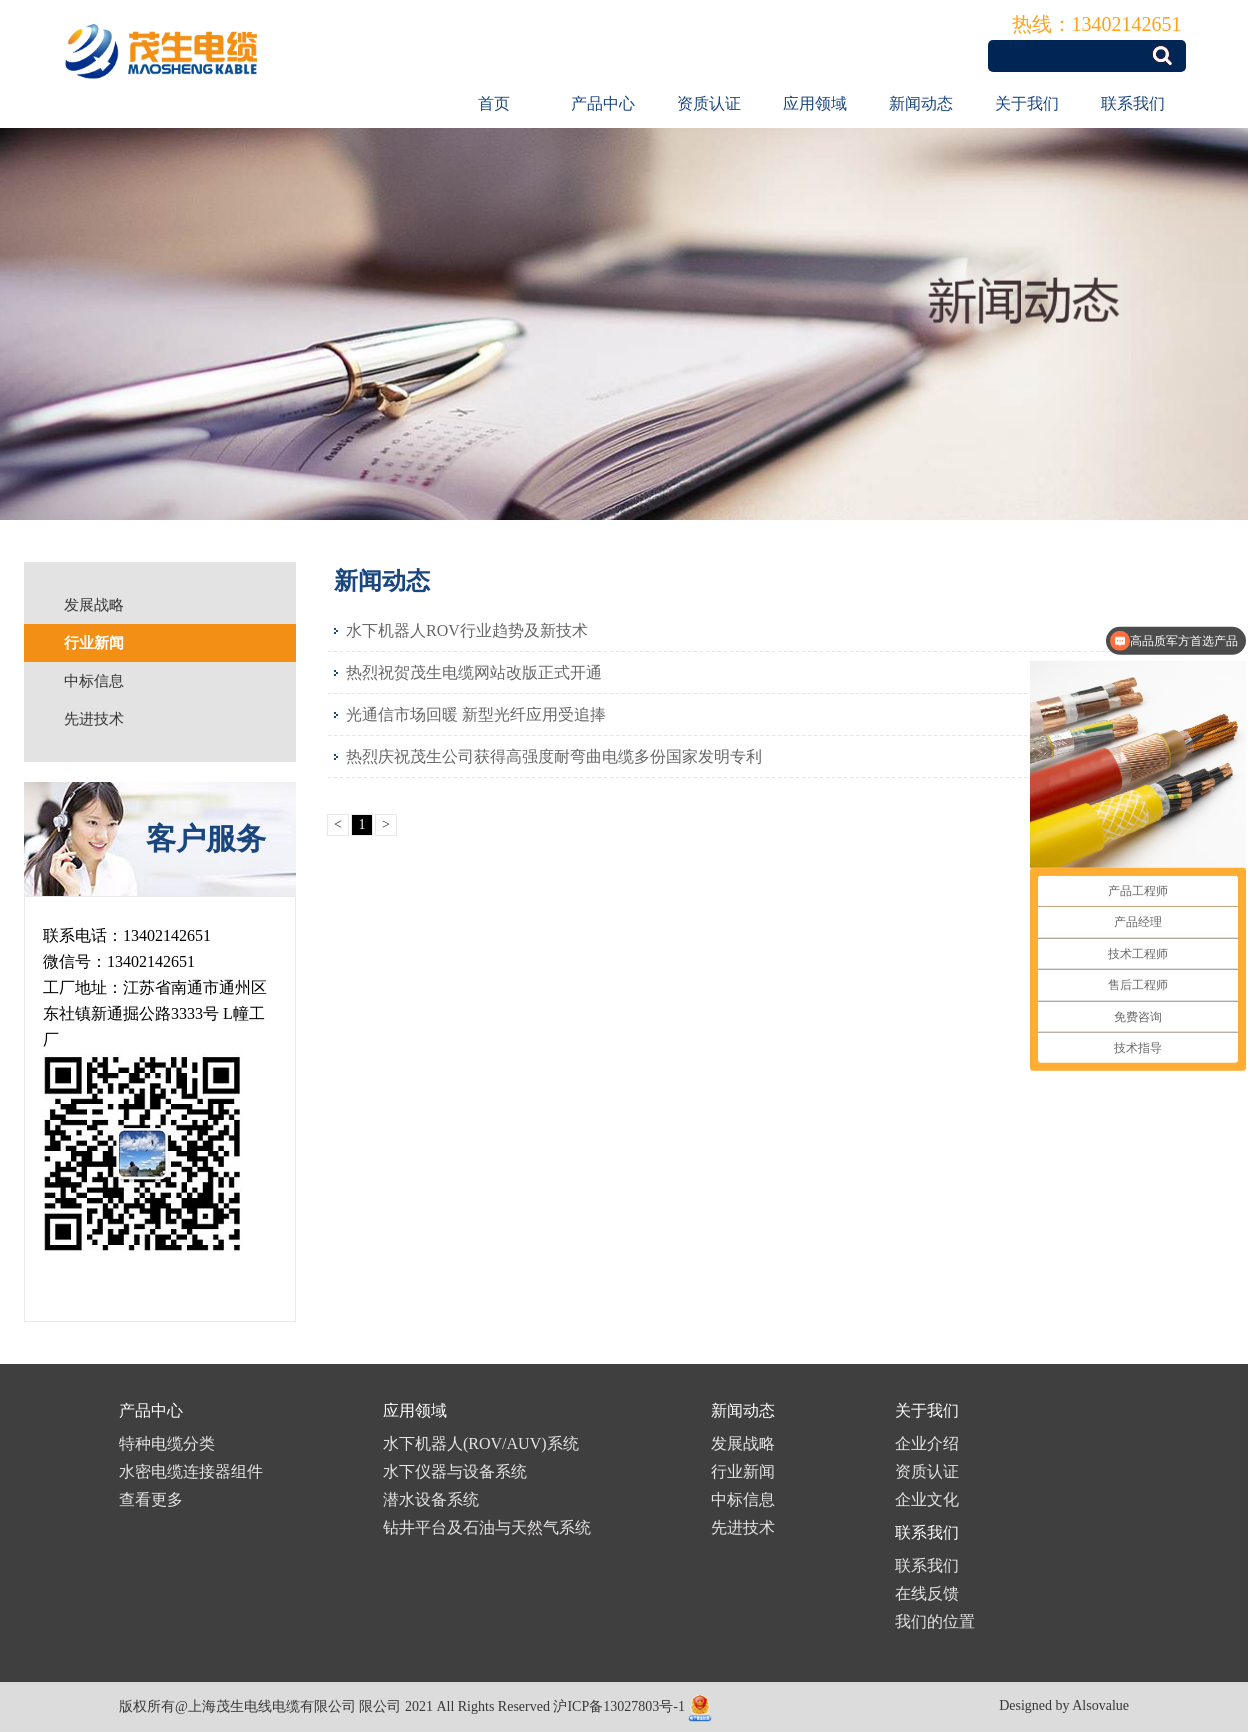 Image resolution: width=1248 pixels, height=1732 pixels. I want to click on 资质认证, so click(709, 103).